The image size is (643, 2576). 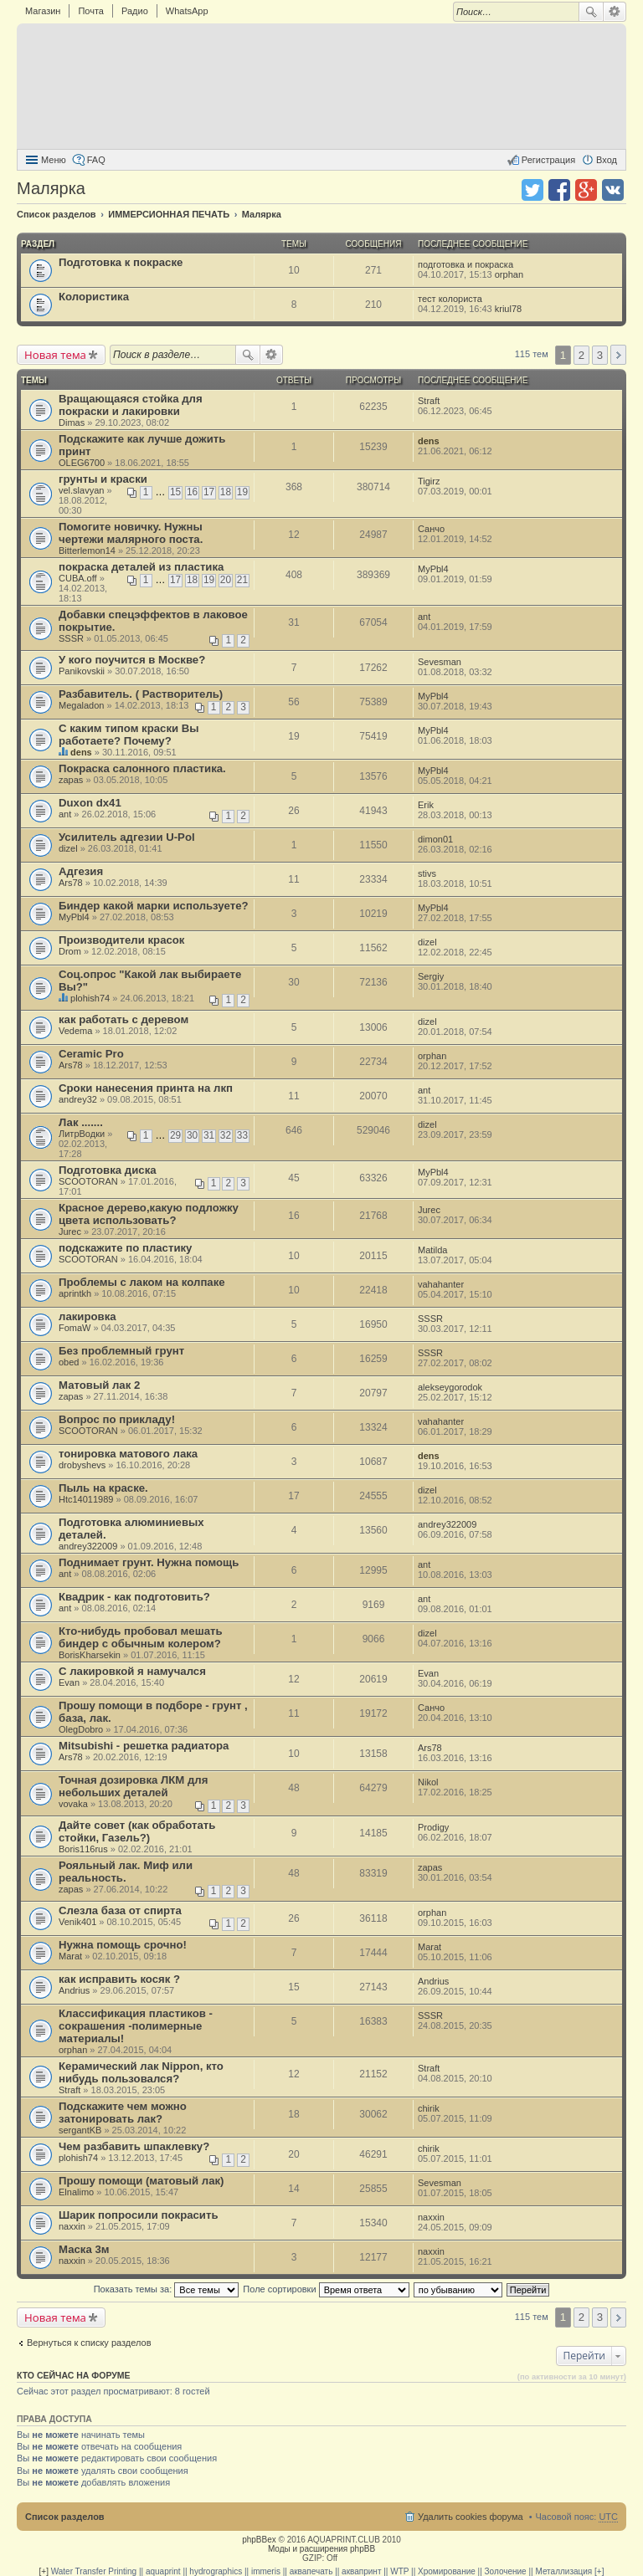 What do you see at coordinates (83, 1849) in the screenshot?
I see `Boris116rus` at bounding box center [83, 1849].